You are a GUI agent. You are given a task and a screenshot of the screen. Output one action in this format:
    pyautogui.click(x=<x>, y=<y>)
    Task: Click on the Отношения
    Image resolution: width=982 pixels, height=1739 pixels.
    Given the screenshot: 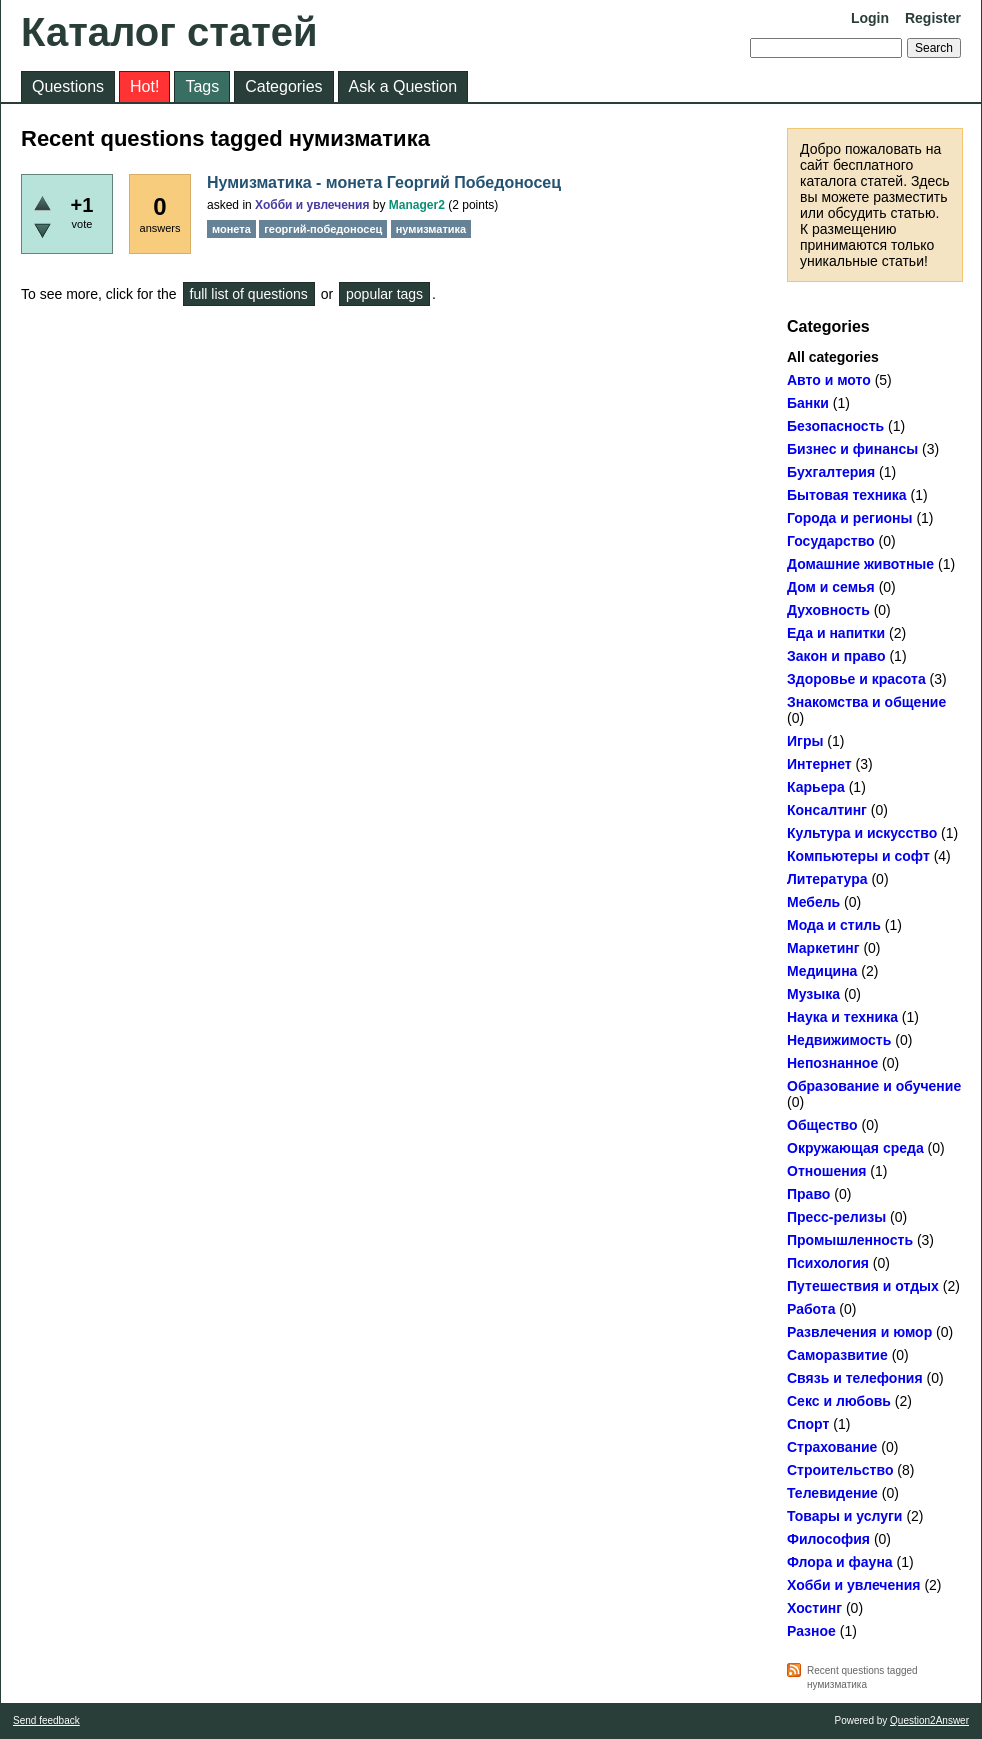 What is the action you would take?
    pyautogui.click(x=826, y=1171)
    